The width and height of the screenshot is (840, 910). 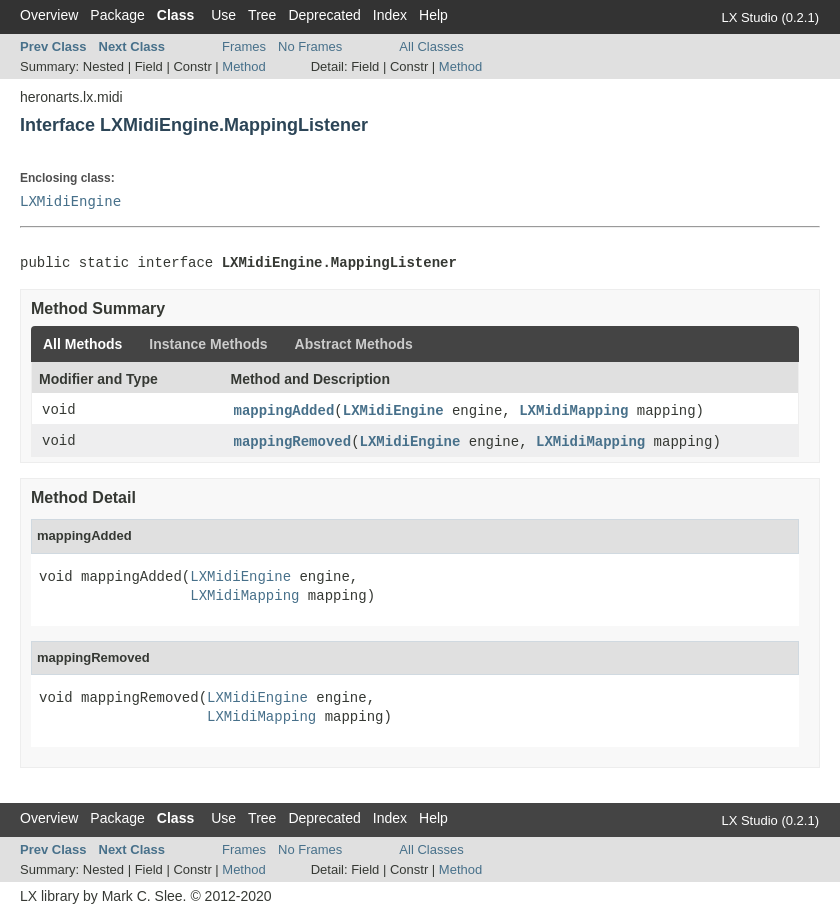 What do you see at coordinates (354, 344) in the screenshot?
I see `Abstract Methods` at bounding box center [354, 344].